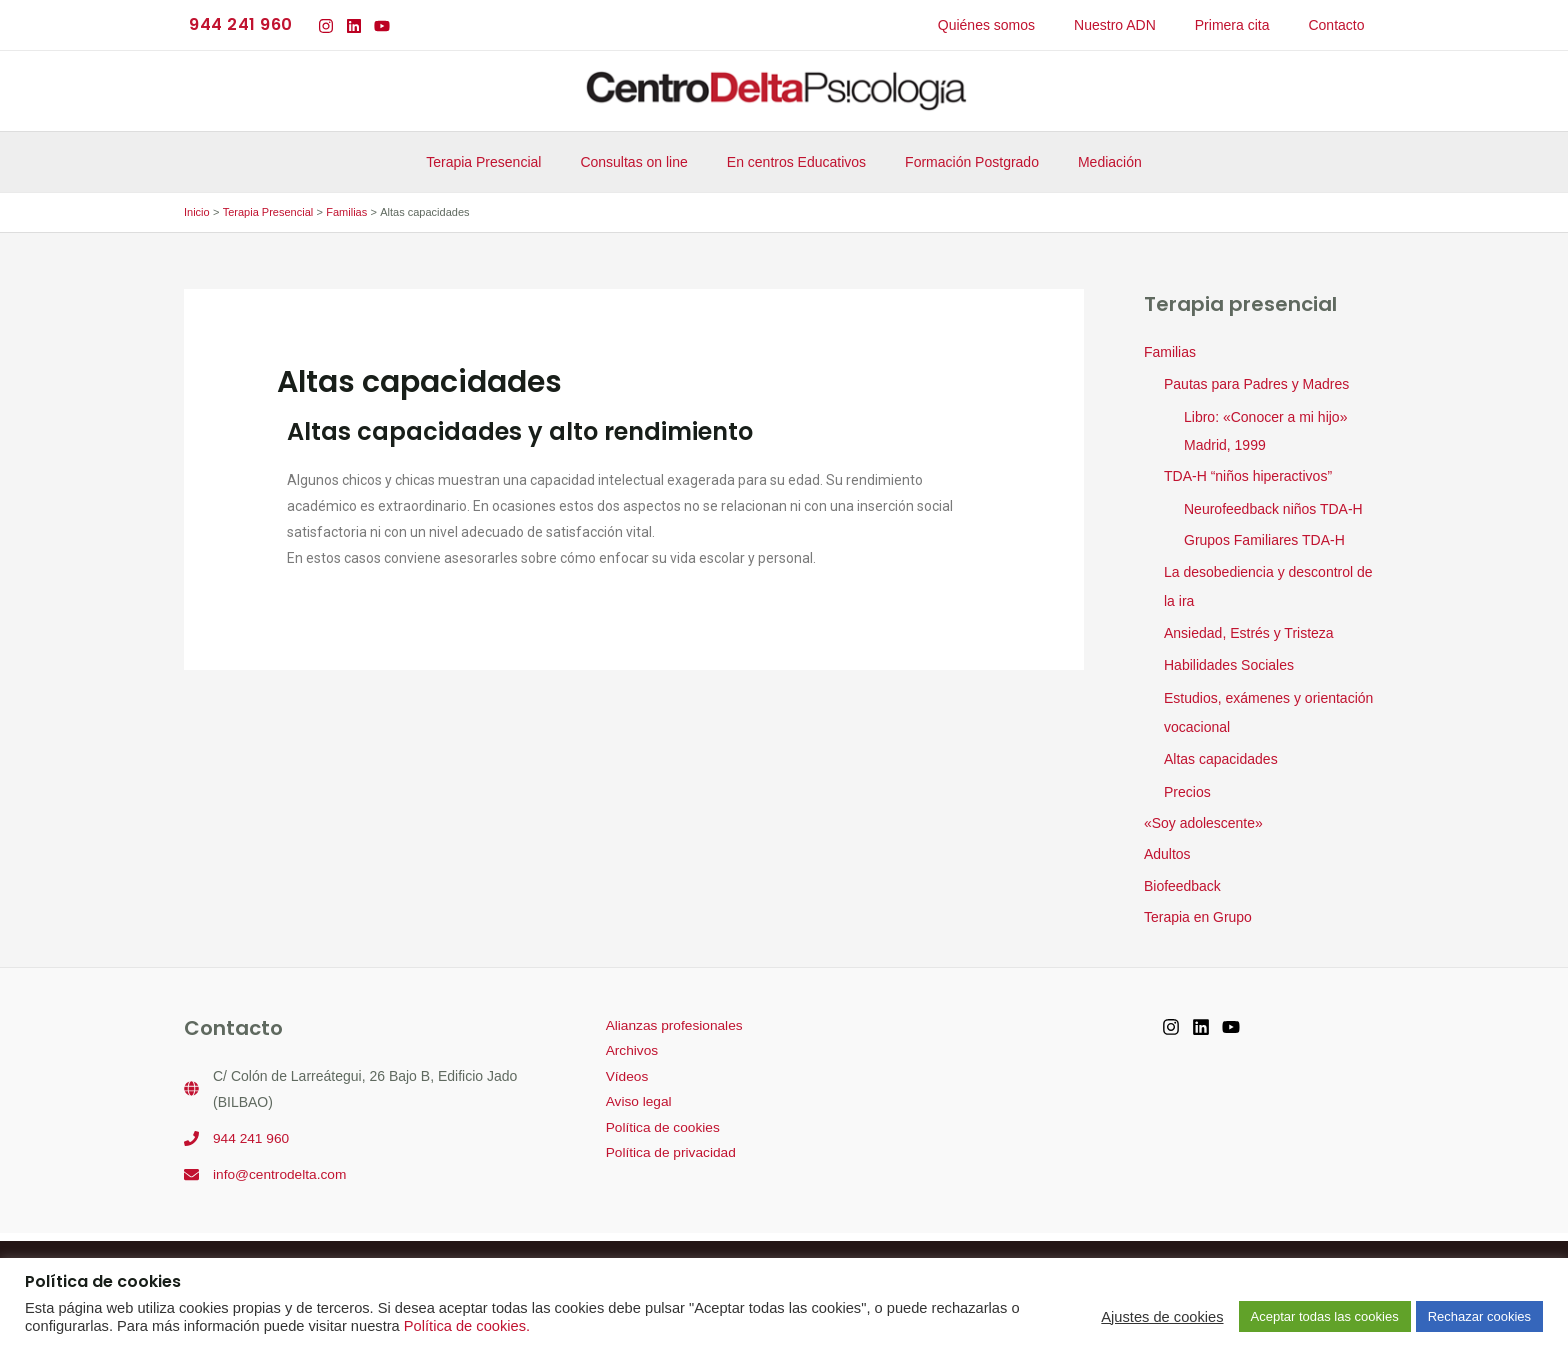 The width and height of the screenshot is (1568, 1351). What do you see at coordinates (628, 1043) in the screenshot?
I see `Archivos` at bounding box center [628, 1043].